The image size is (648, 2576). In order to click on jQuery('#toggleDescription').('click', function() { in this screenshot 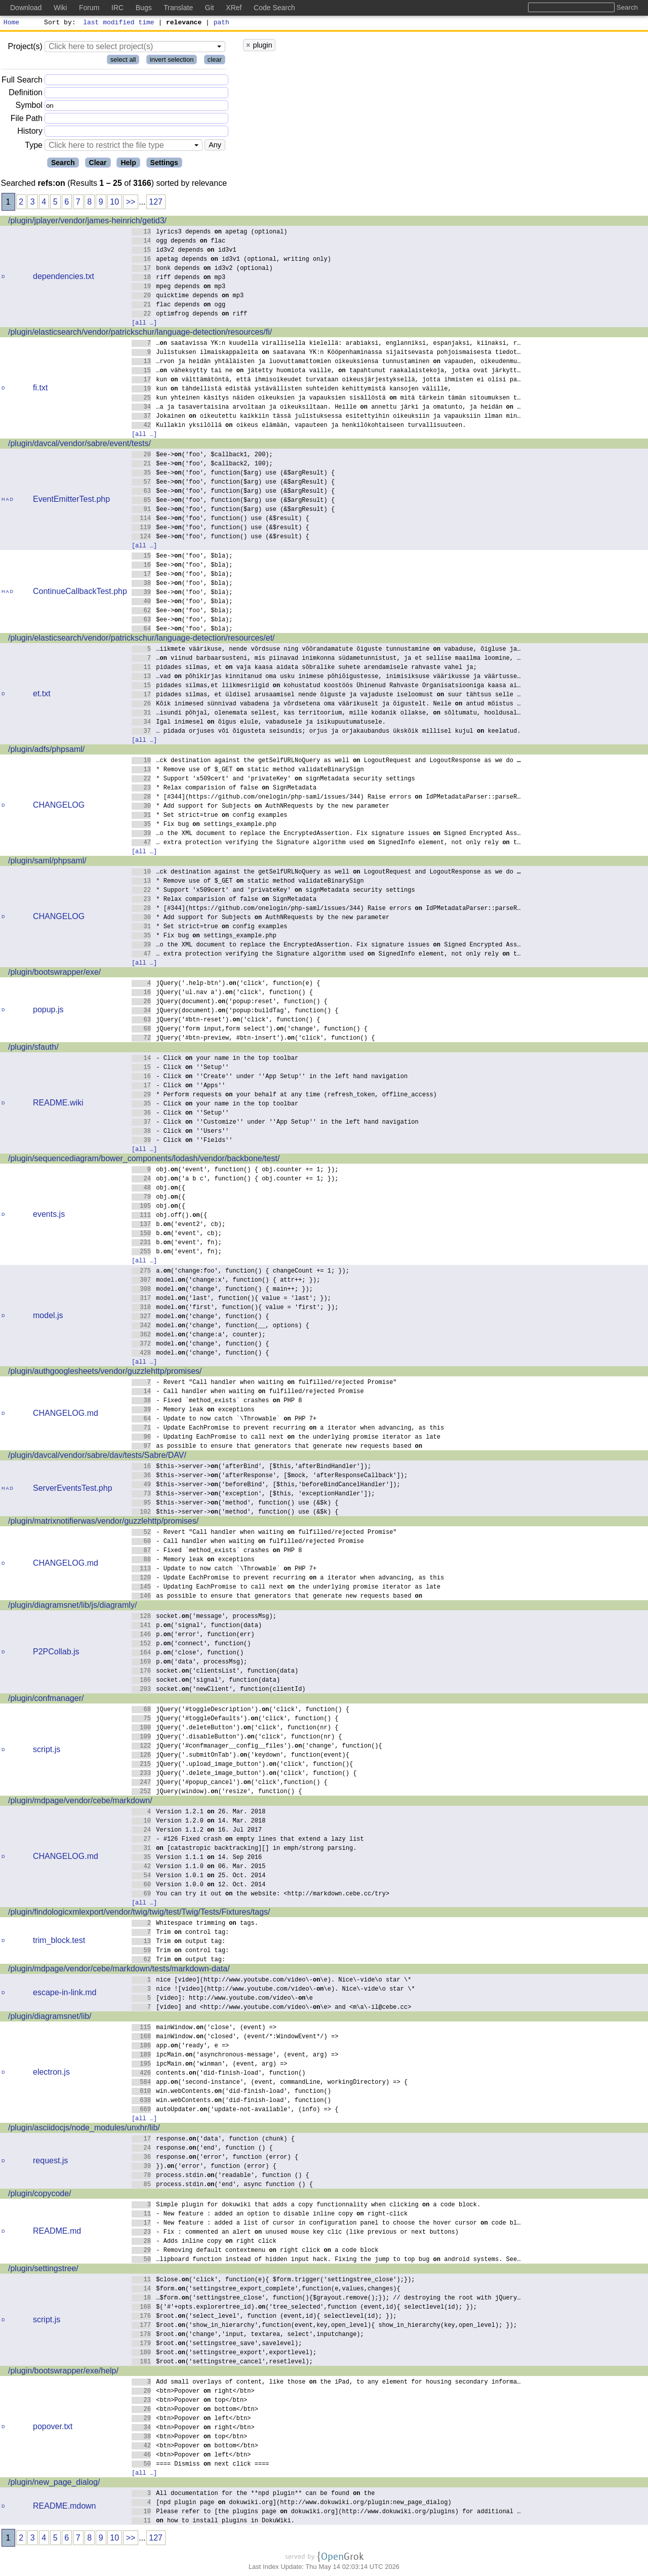, I will do `click(241, 1710)`.